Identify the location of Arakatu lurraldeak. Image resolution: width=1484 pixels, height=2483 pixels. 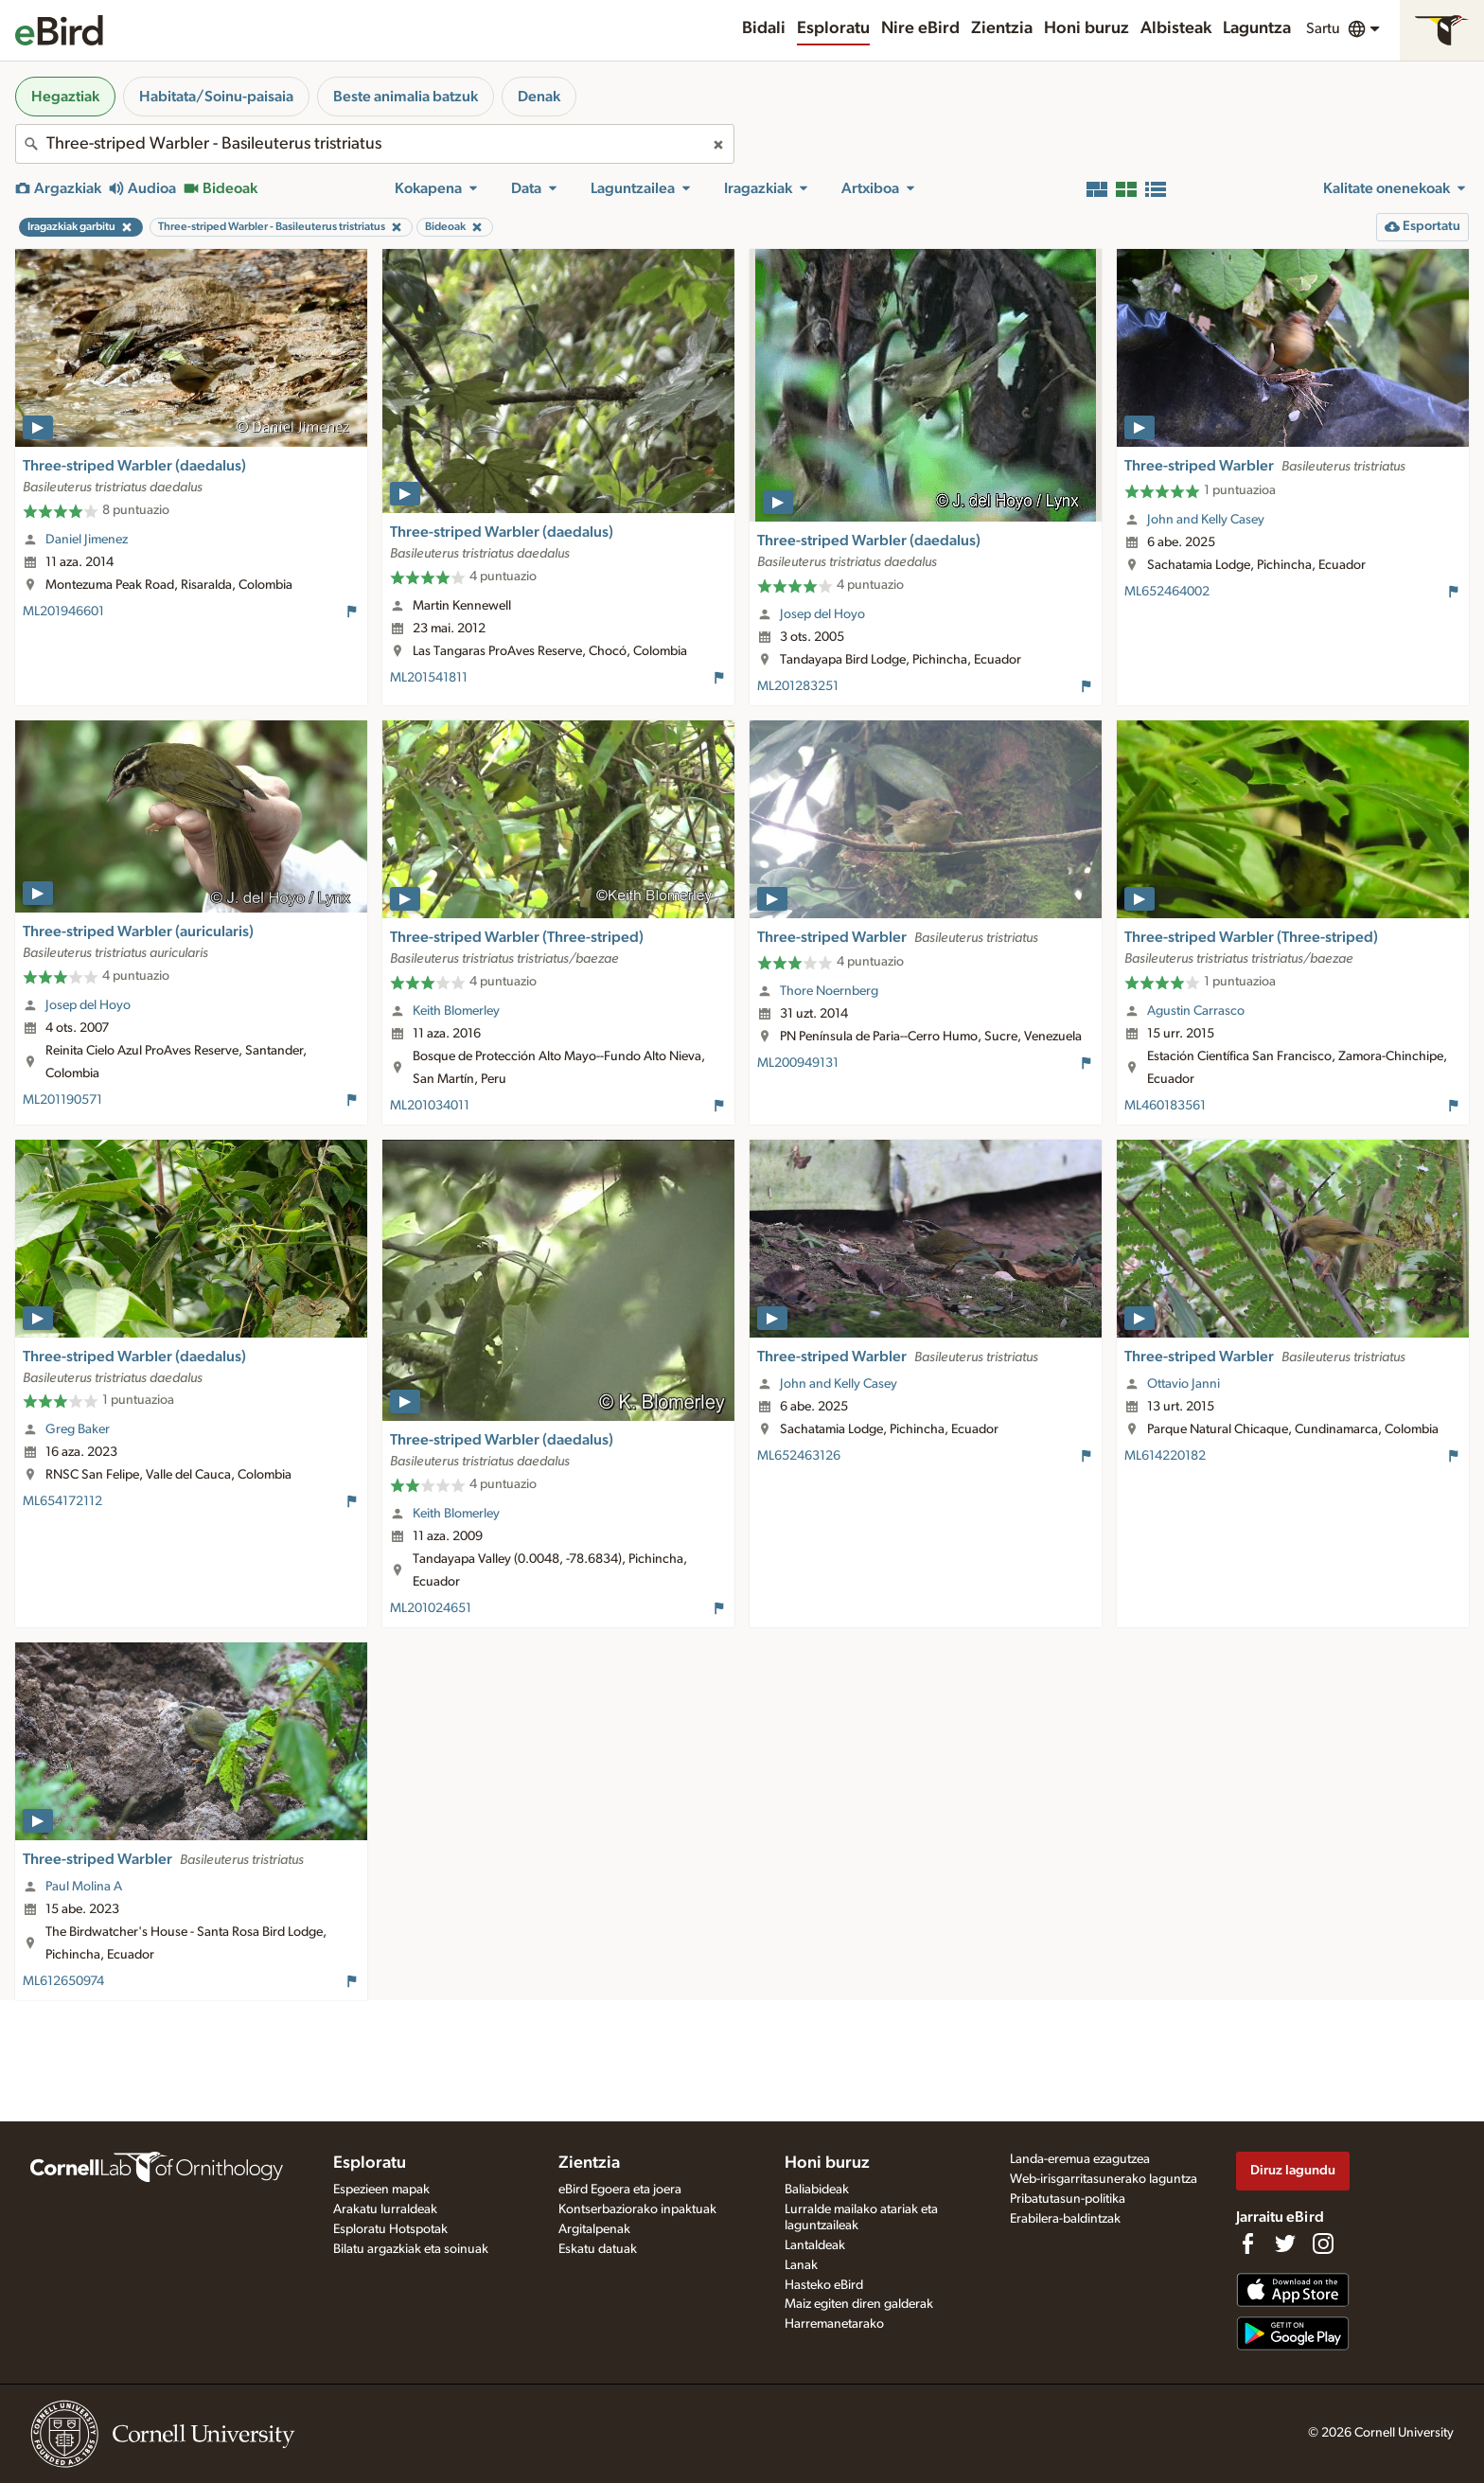
(385, 2209).